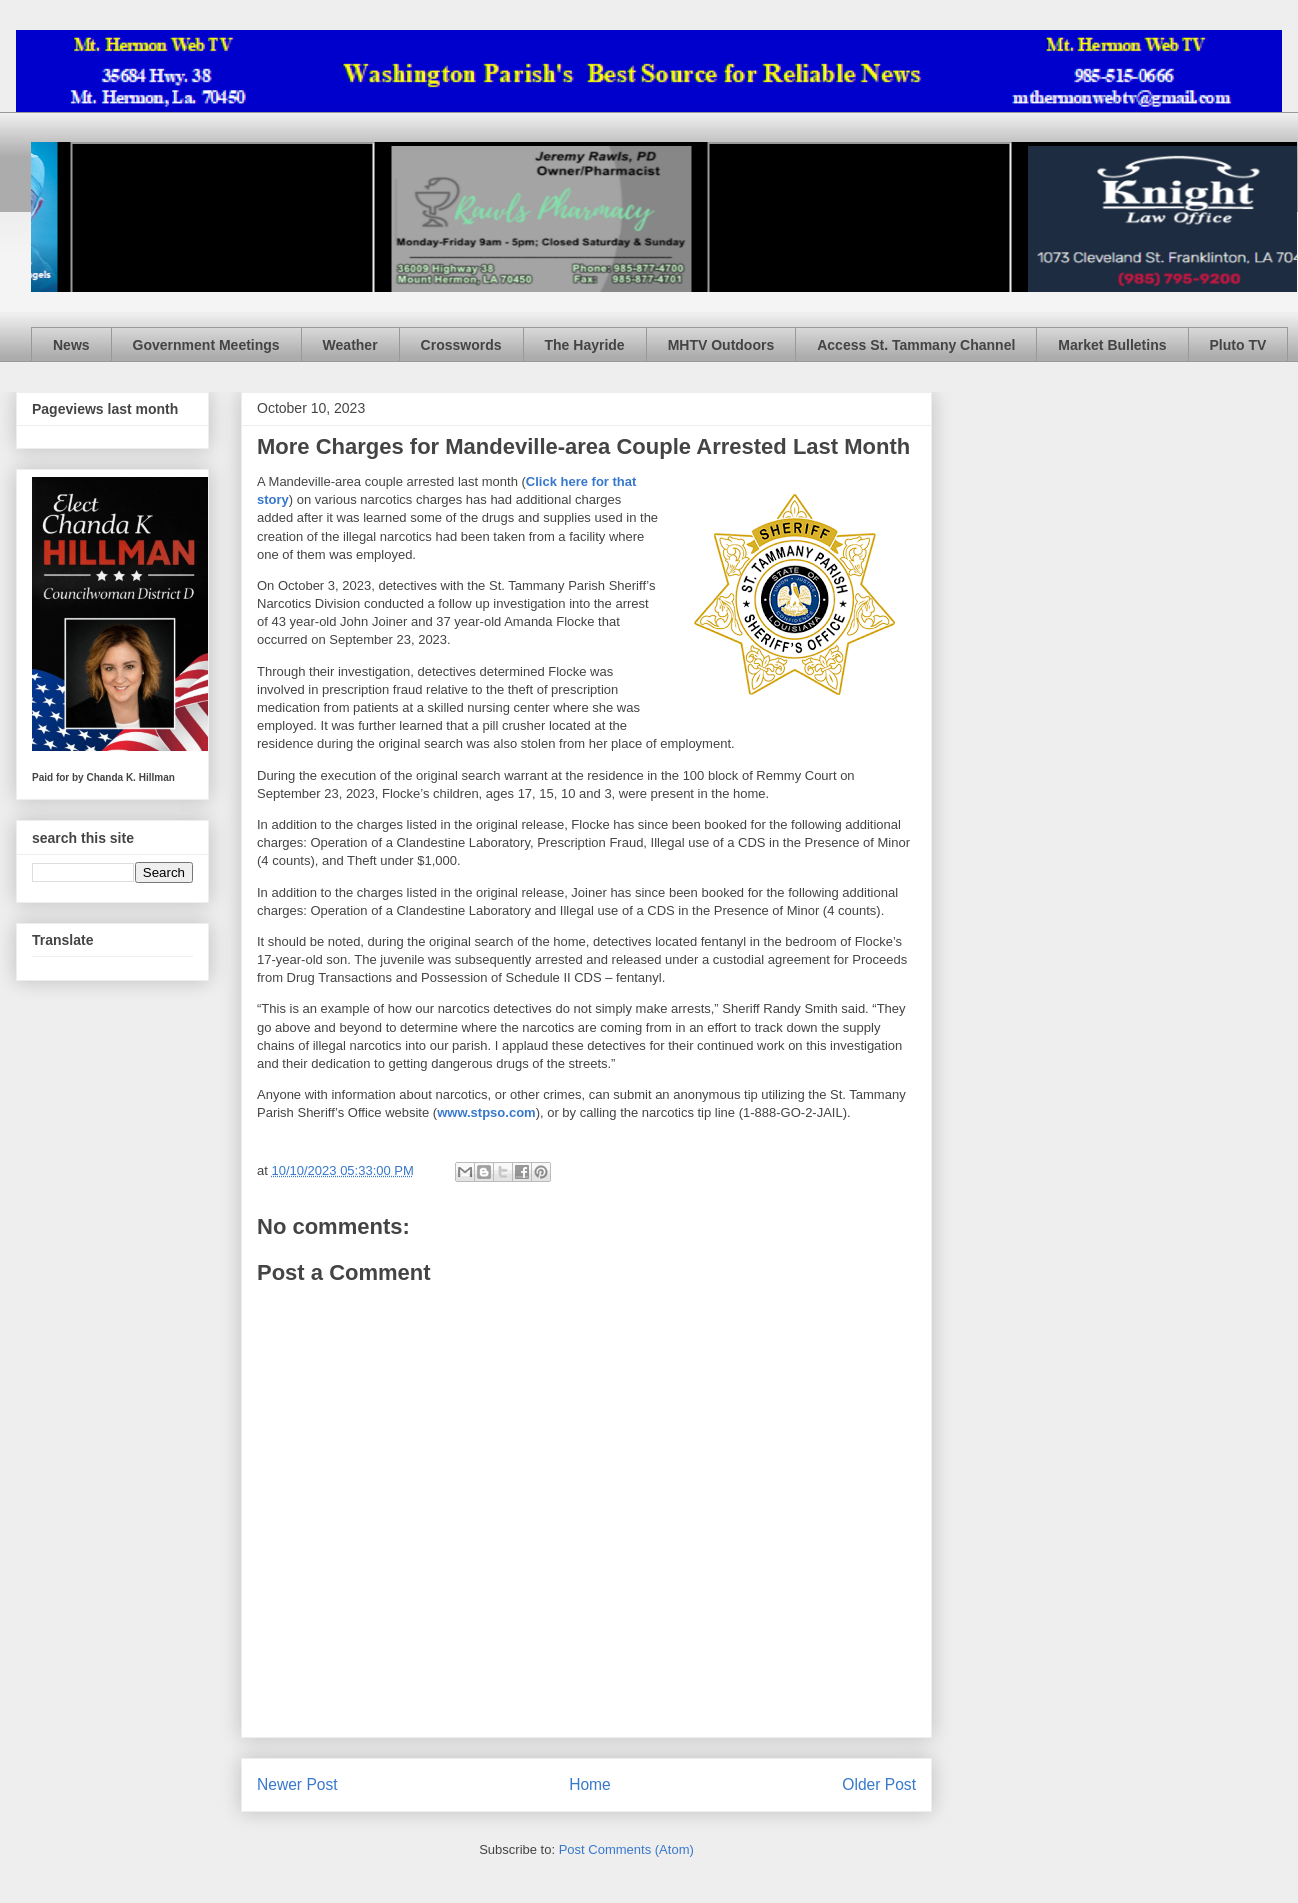 This screenshot has height=1903, width=1298. Describe the element at coordinates (879, 1784) in the screenshot. I see `Older Post` at that location.